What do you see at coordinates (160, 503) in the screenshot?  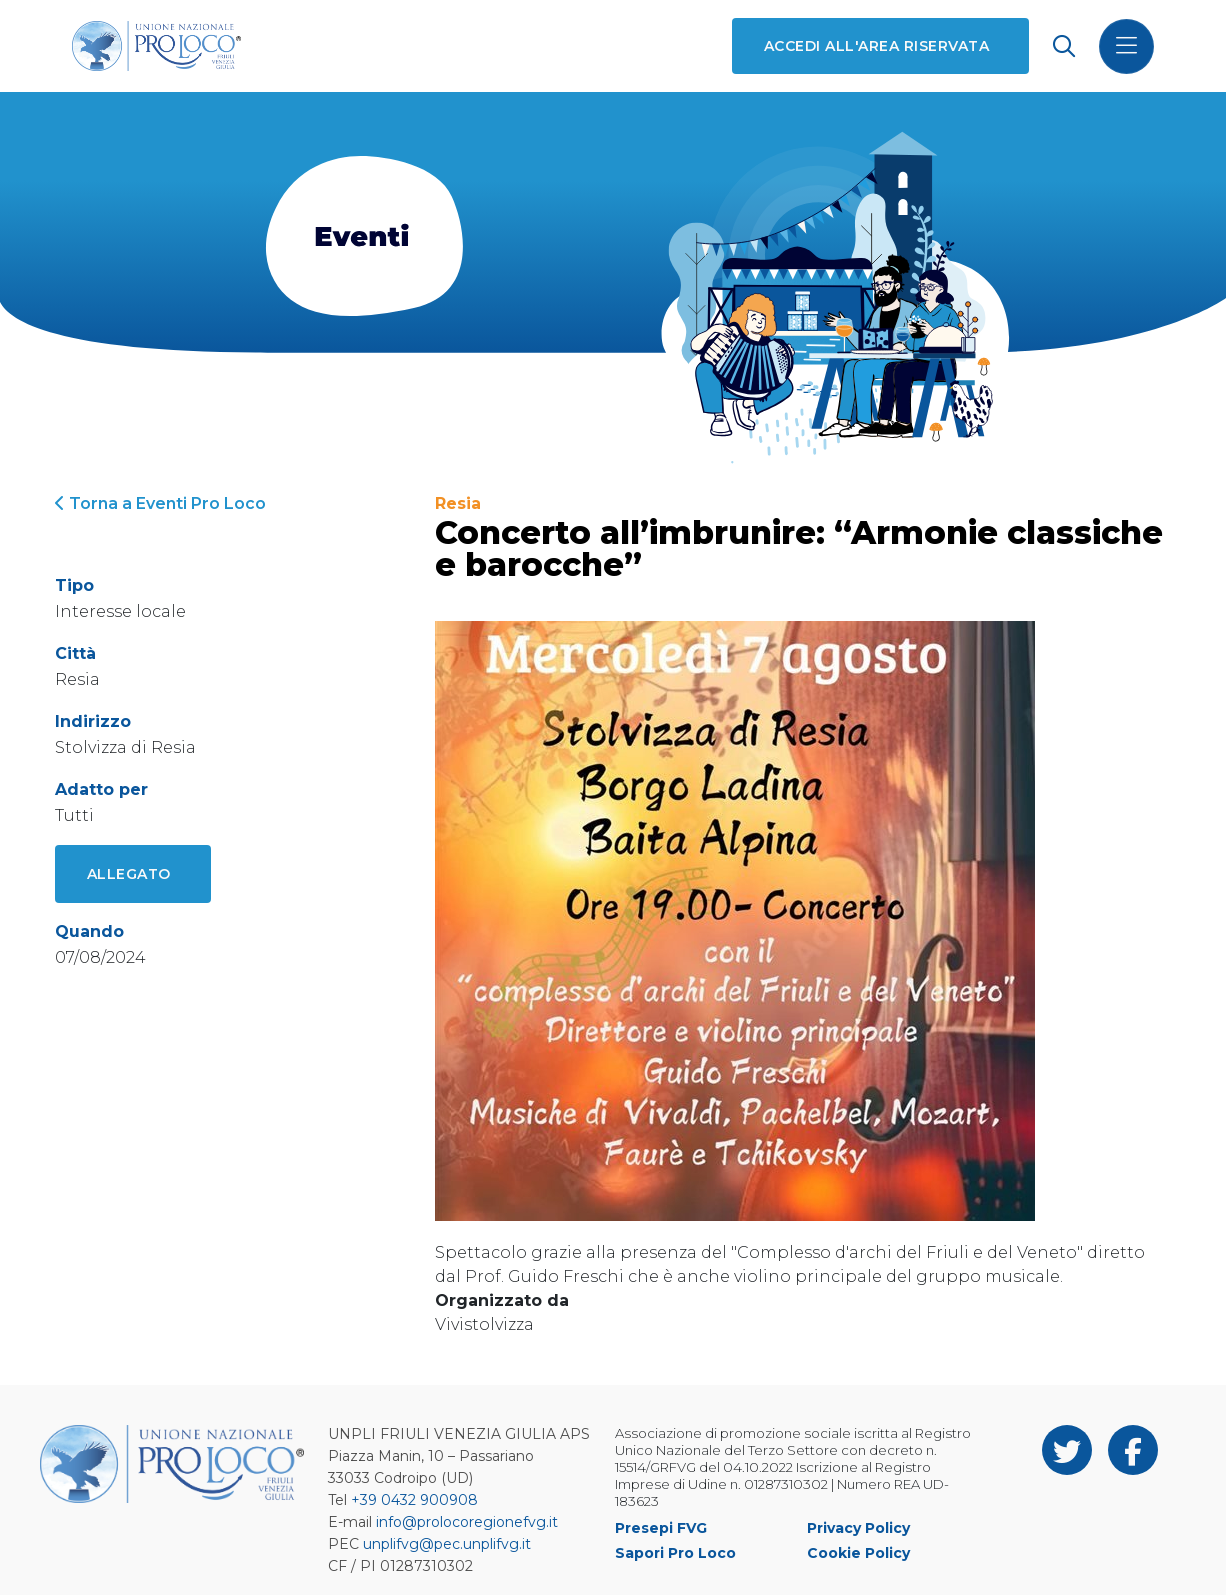 I see `Torna a Eventi Pro Loco` at bounding box center [160, 503].